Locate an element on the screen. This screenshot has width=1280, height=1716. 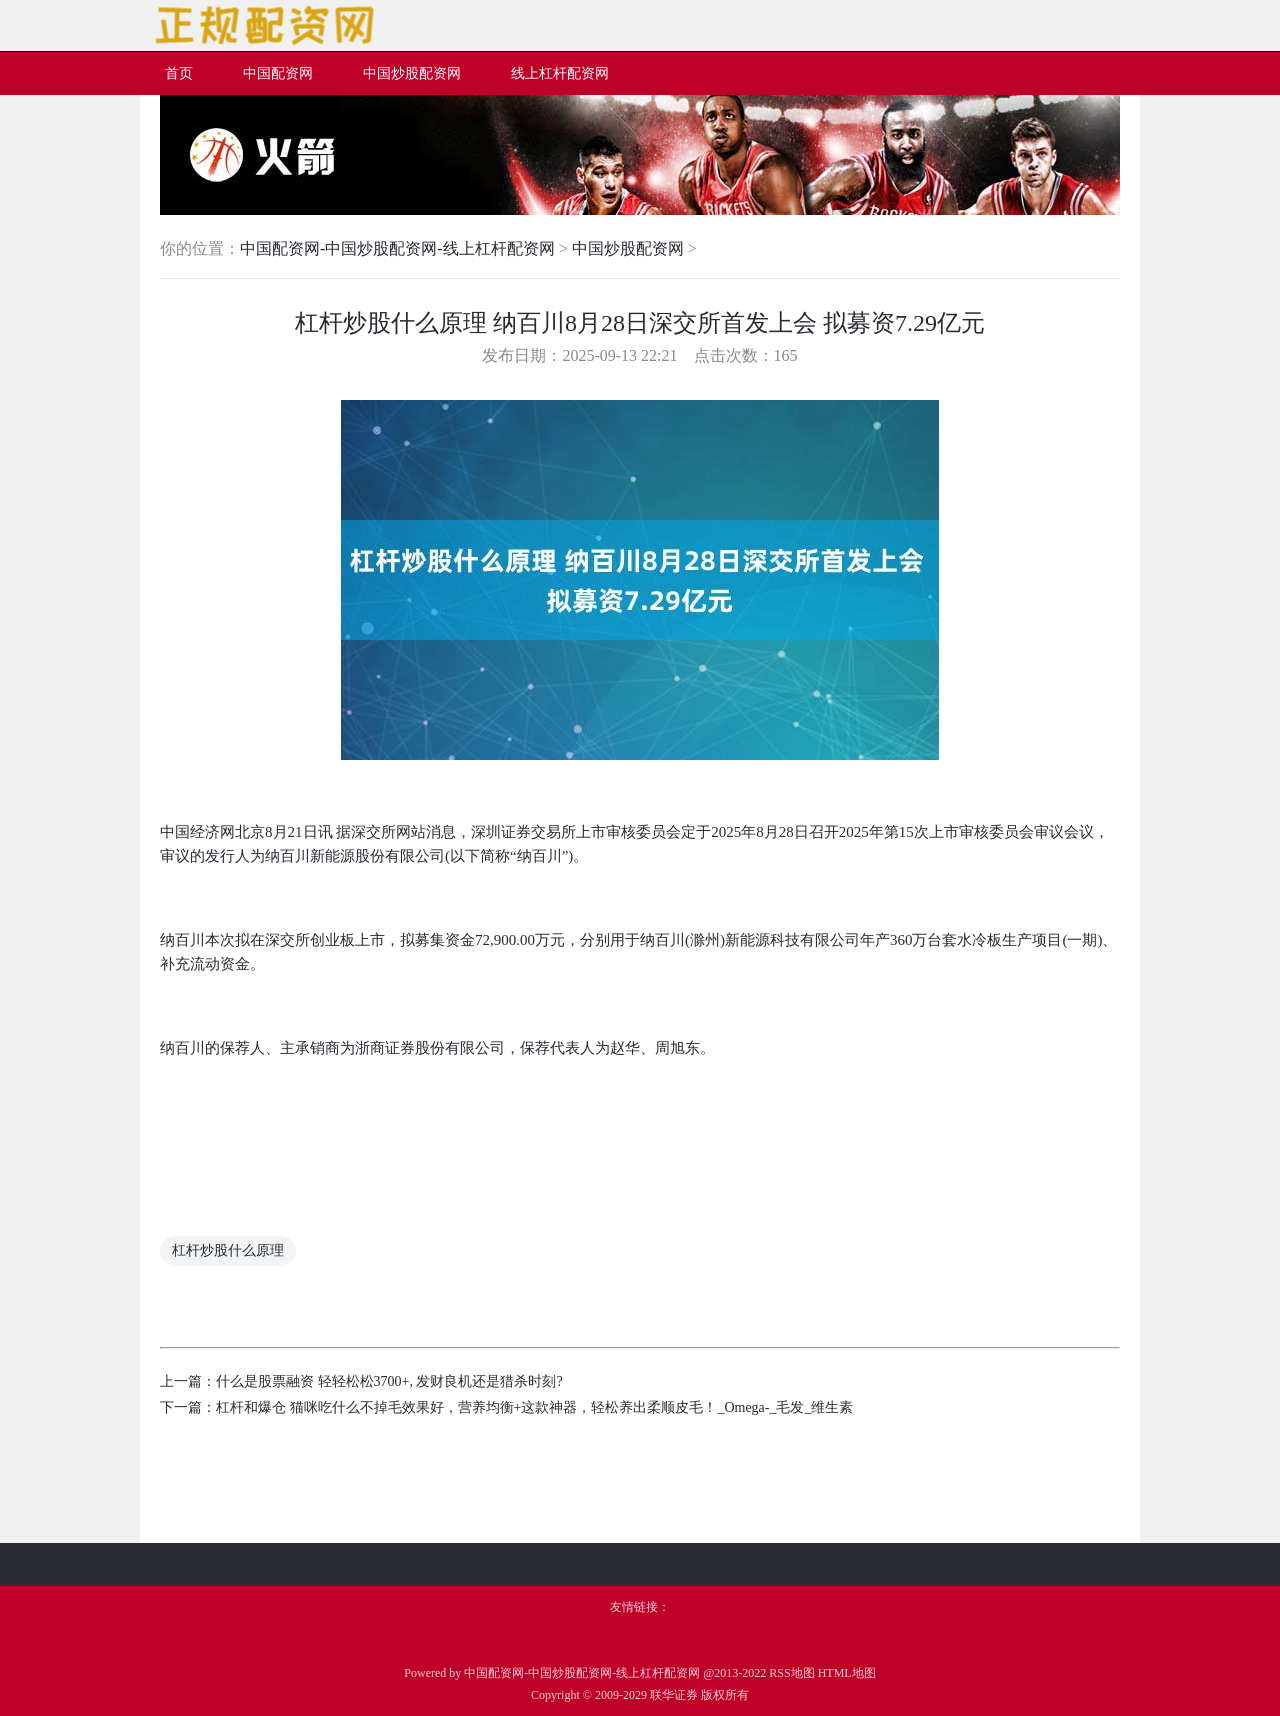
什么是股票融资 轻轻松松3700+, 发财良机还是猎杀时刻? is located at coordinates (389, 1381).